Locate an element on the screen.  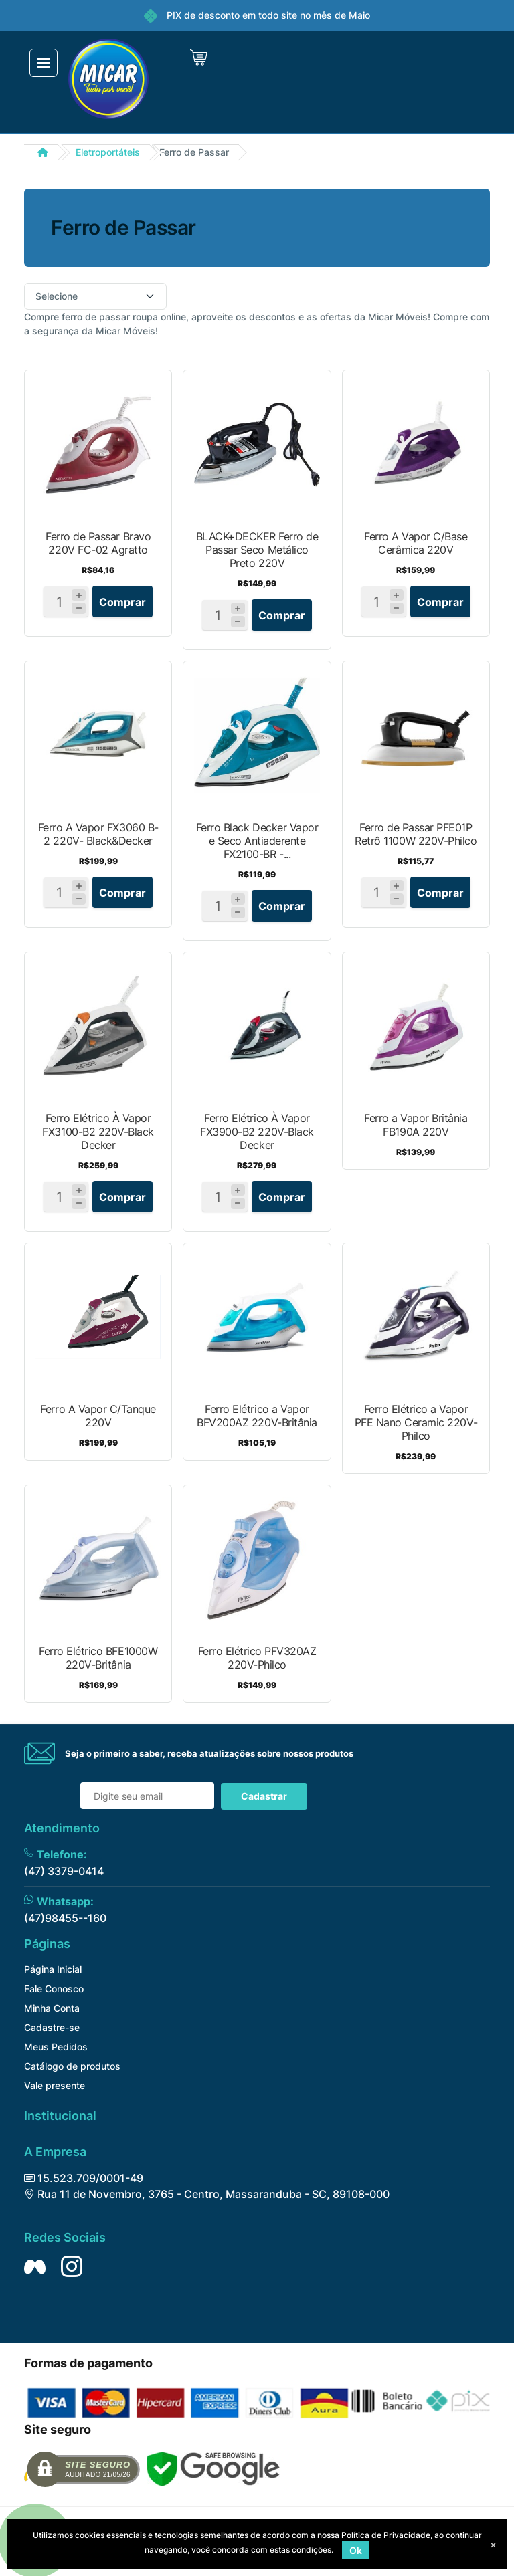
Ferro Elétrico a Vapor BFV200AZ 220V-Britânia is located at coordinates (257, 1415).